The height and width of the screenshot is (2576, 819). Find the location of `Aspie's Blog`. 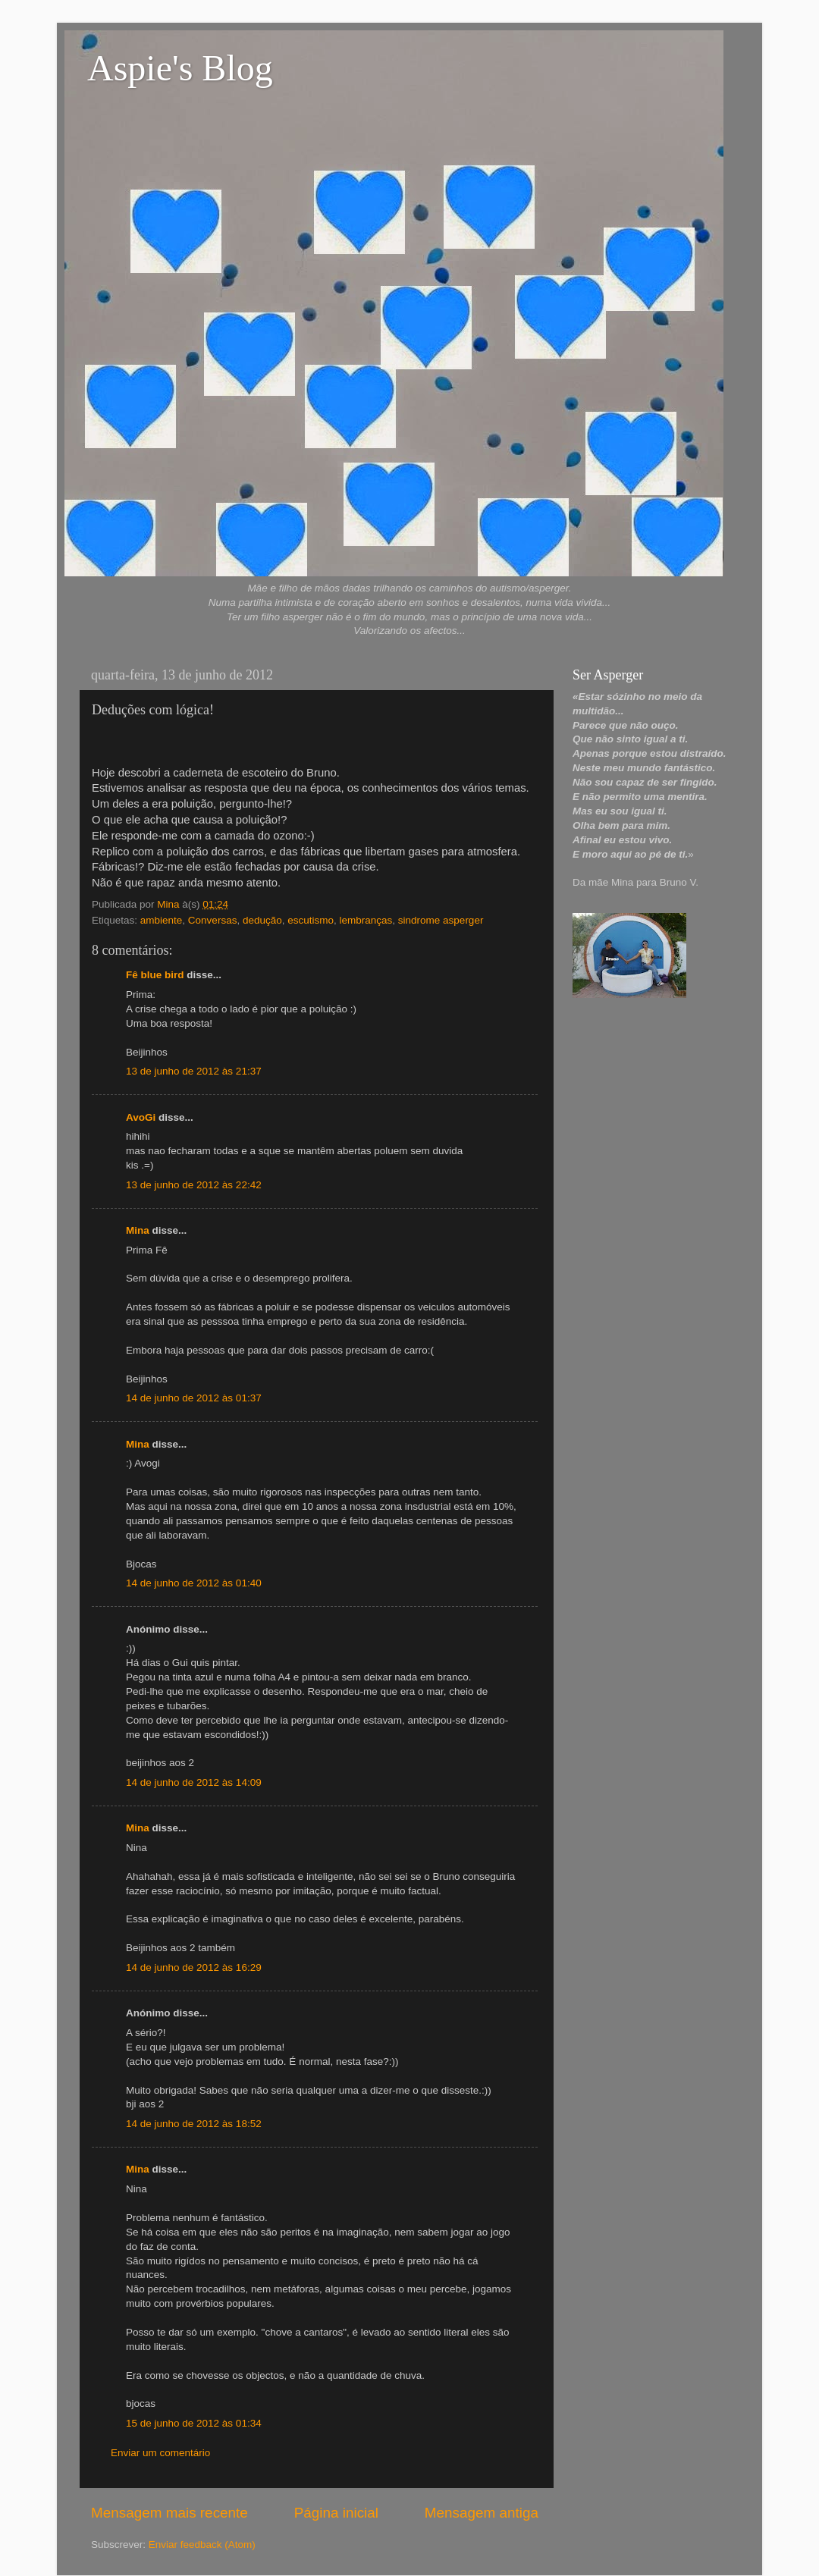

Aspie's Blog is located at coordinates (180, 68).